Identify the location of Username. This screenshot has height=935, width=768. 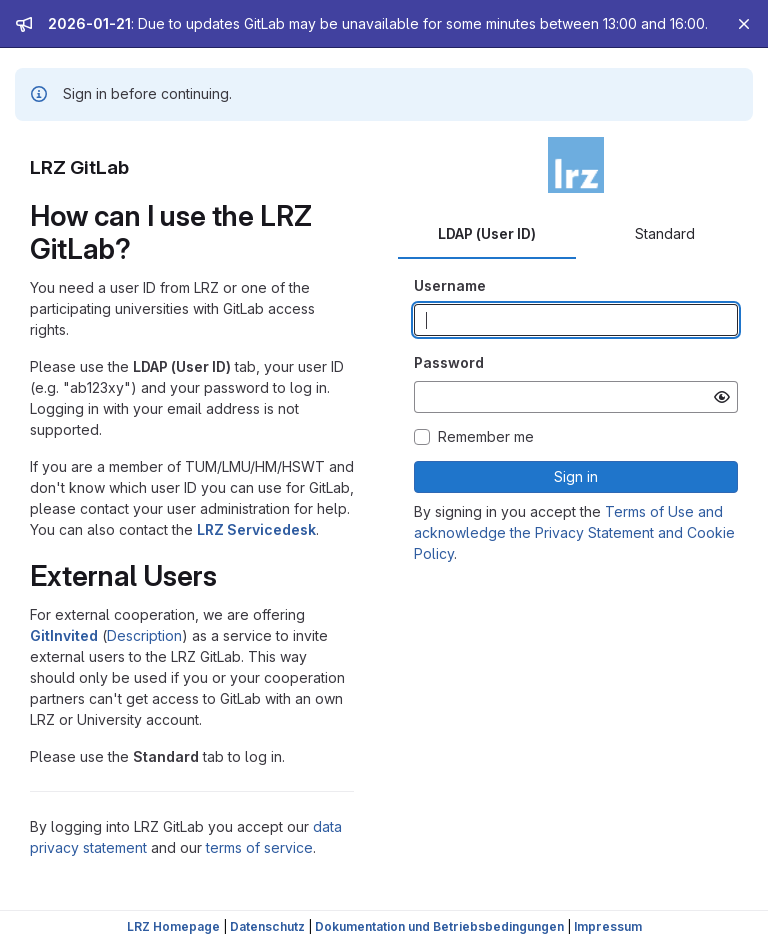
(450, 285).